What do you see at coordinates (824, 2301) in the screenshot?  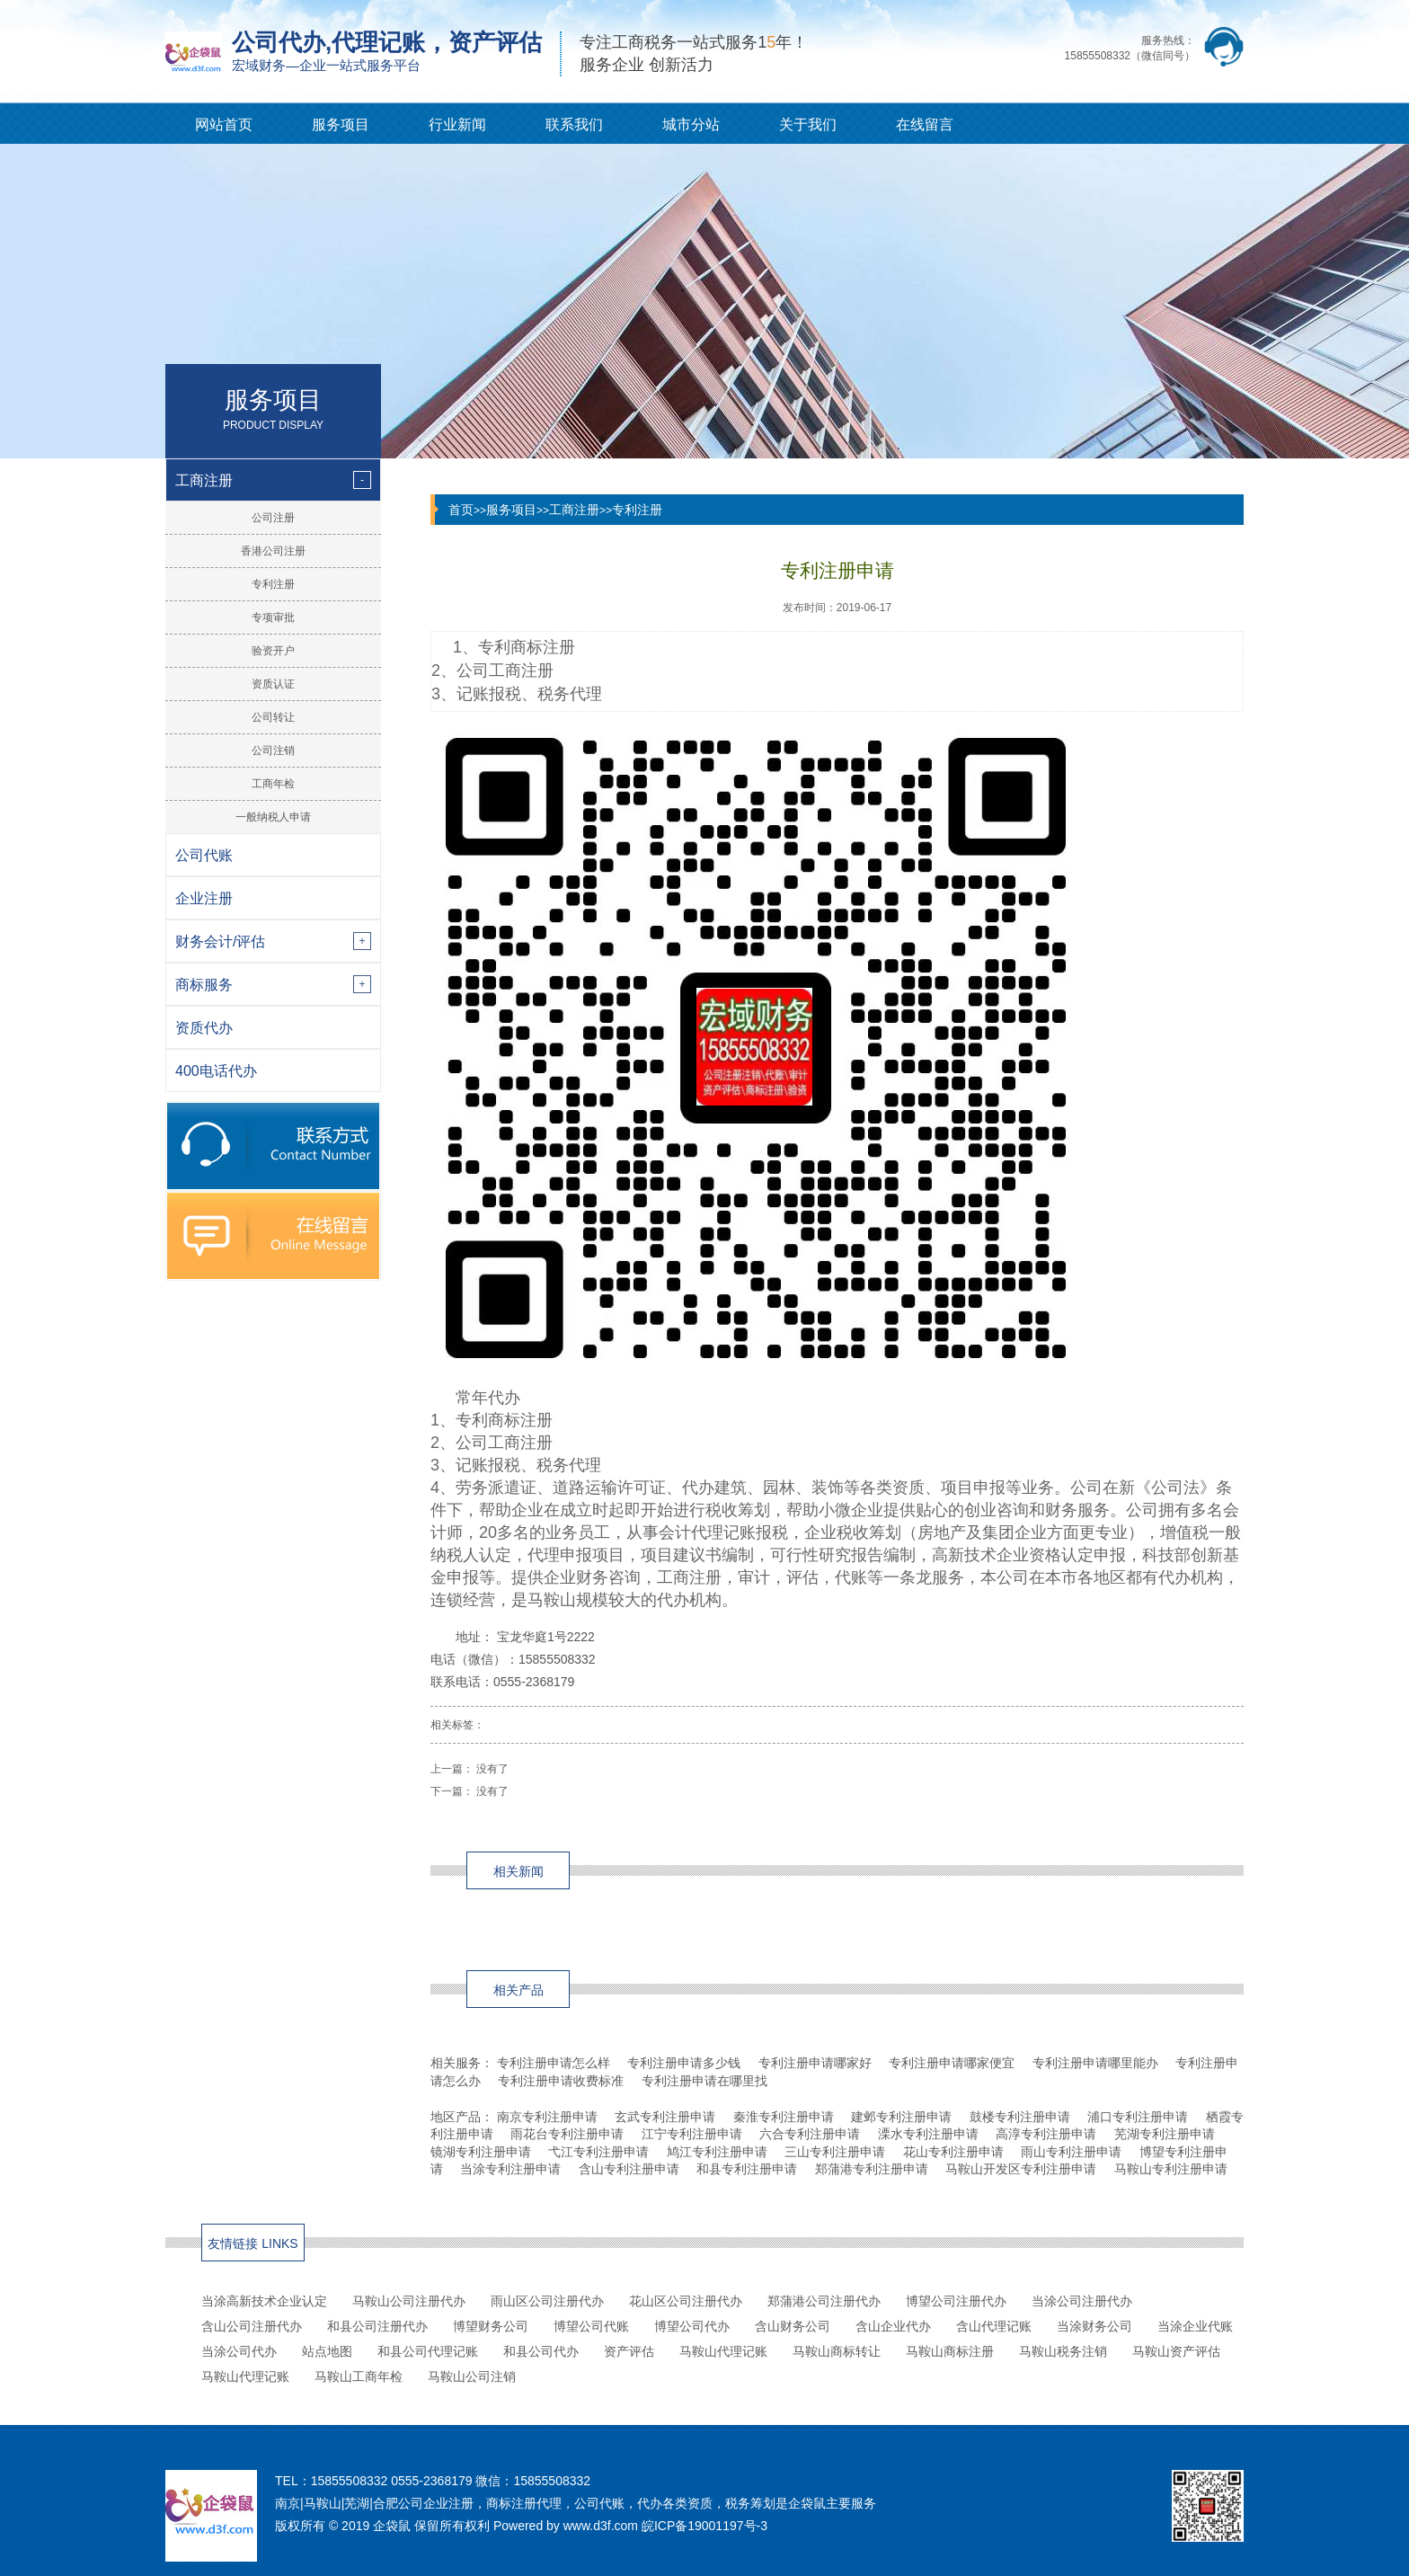 I see `郑蒲港公司注册代办` at bounding box center [824, 2301].